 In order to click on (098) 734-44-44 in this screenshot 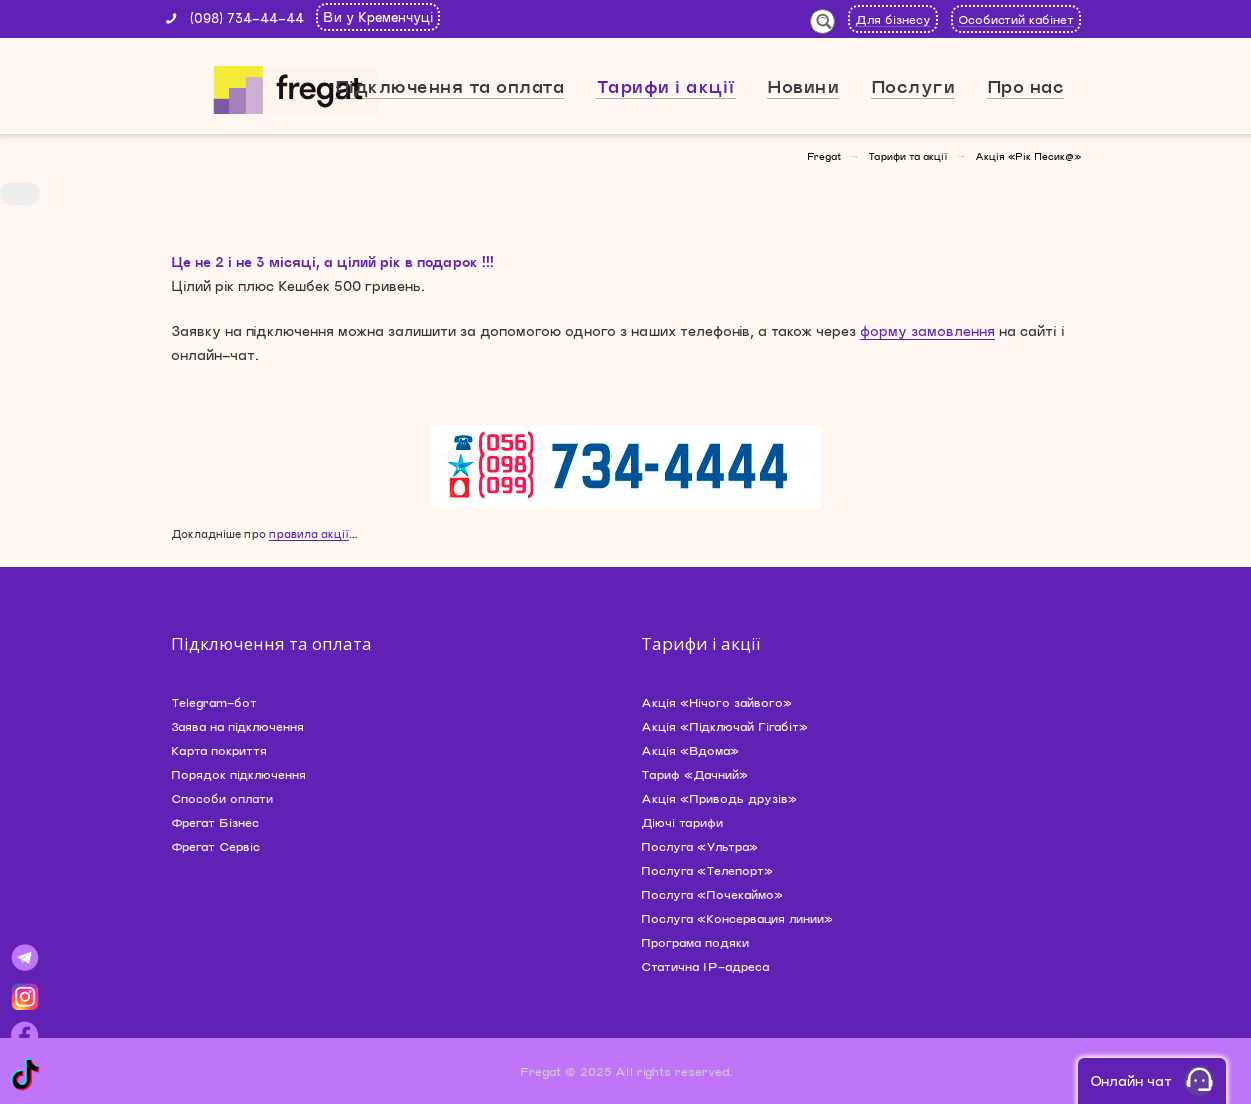, I will do `click(247, 18)`.